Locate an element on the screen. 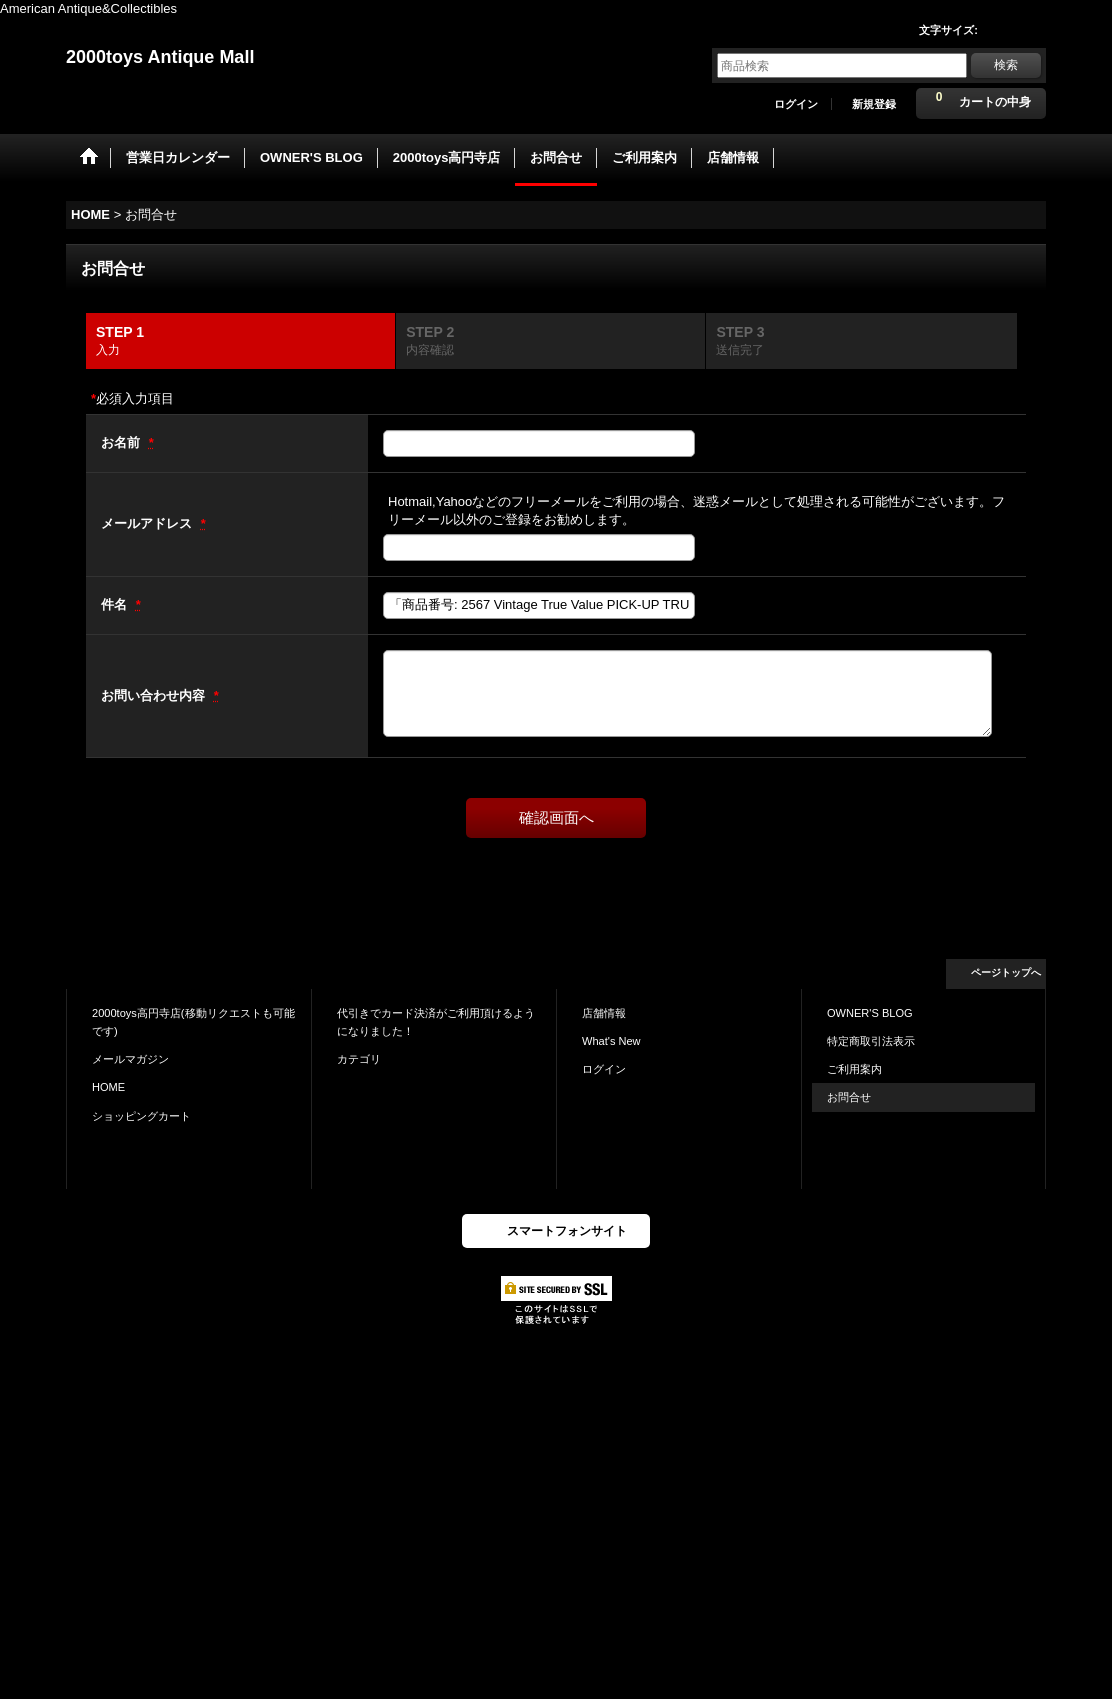 This screenshot has height=1699, width=1112. What's New is located at coordinates (611, 1041).